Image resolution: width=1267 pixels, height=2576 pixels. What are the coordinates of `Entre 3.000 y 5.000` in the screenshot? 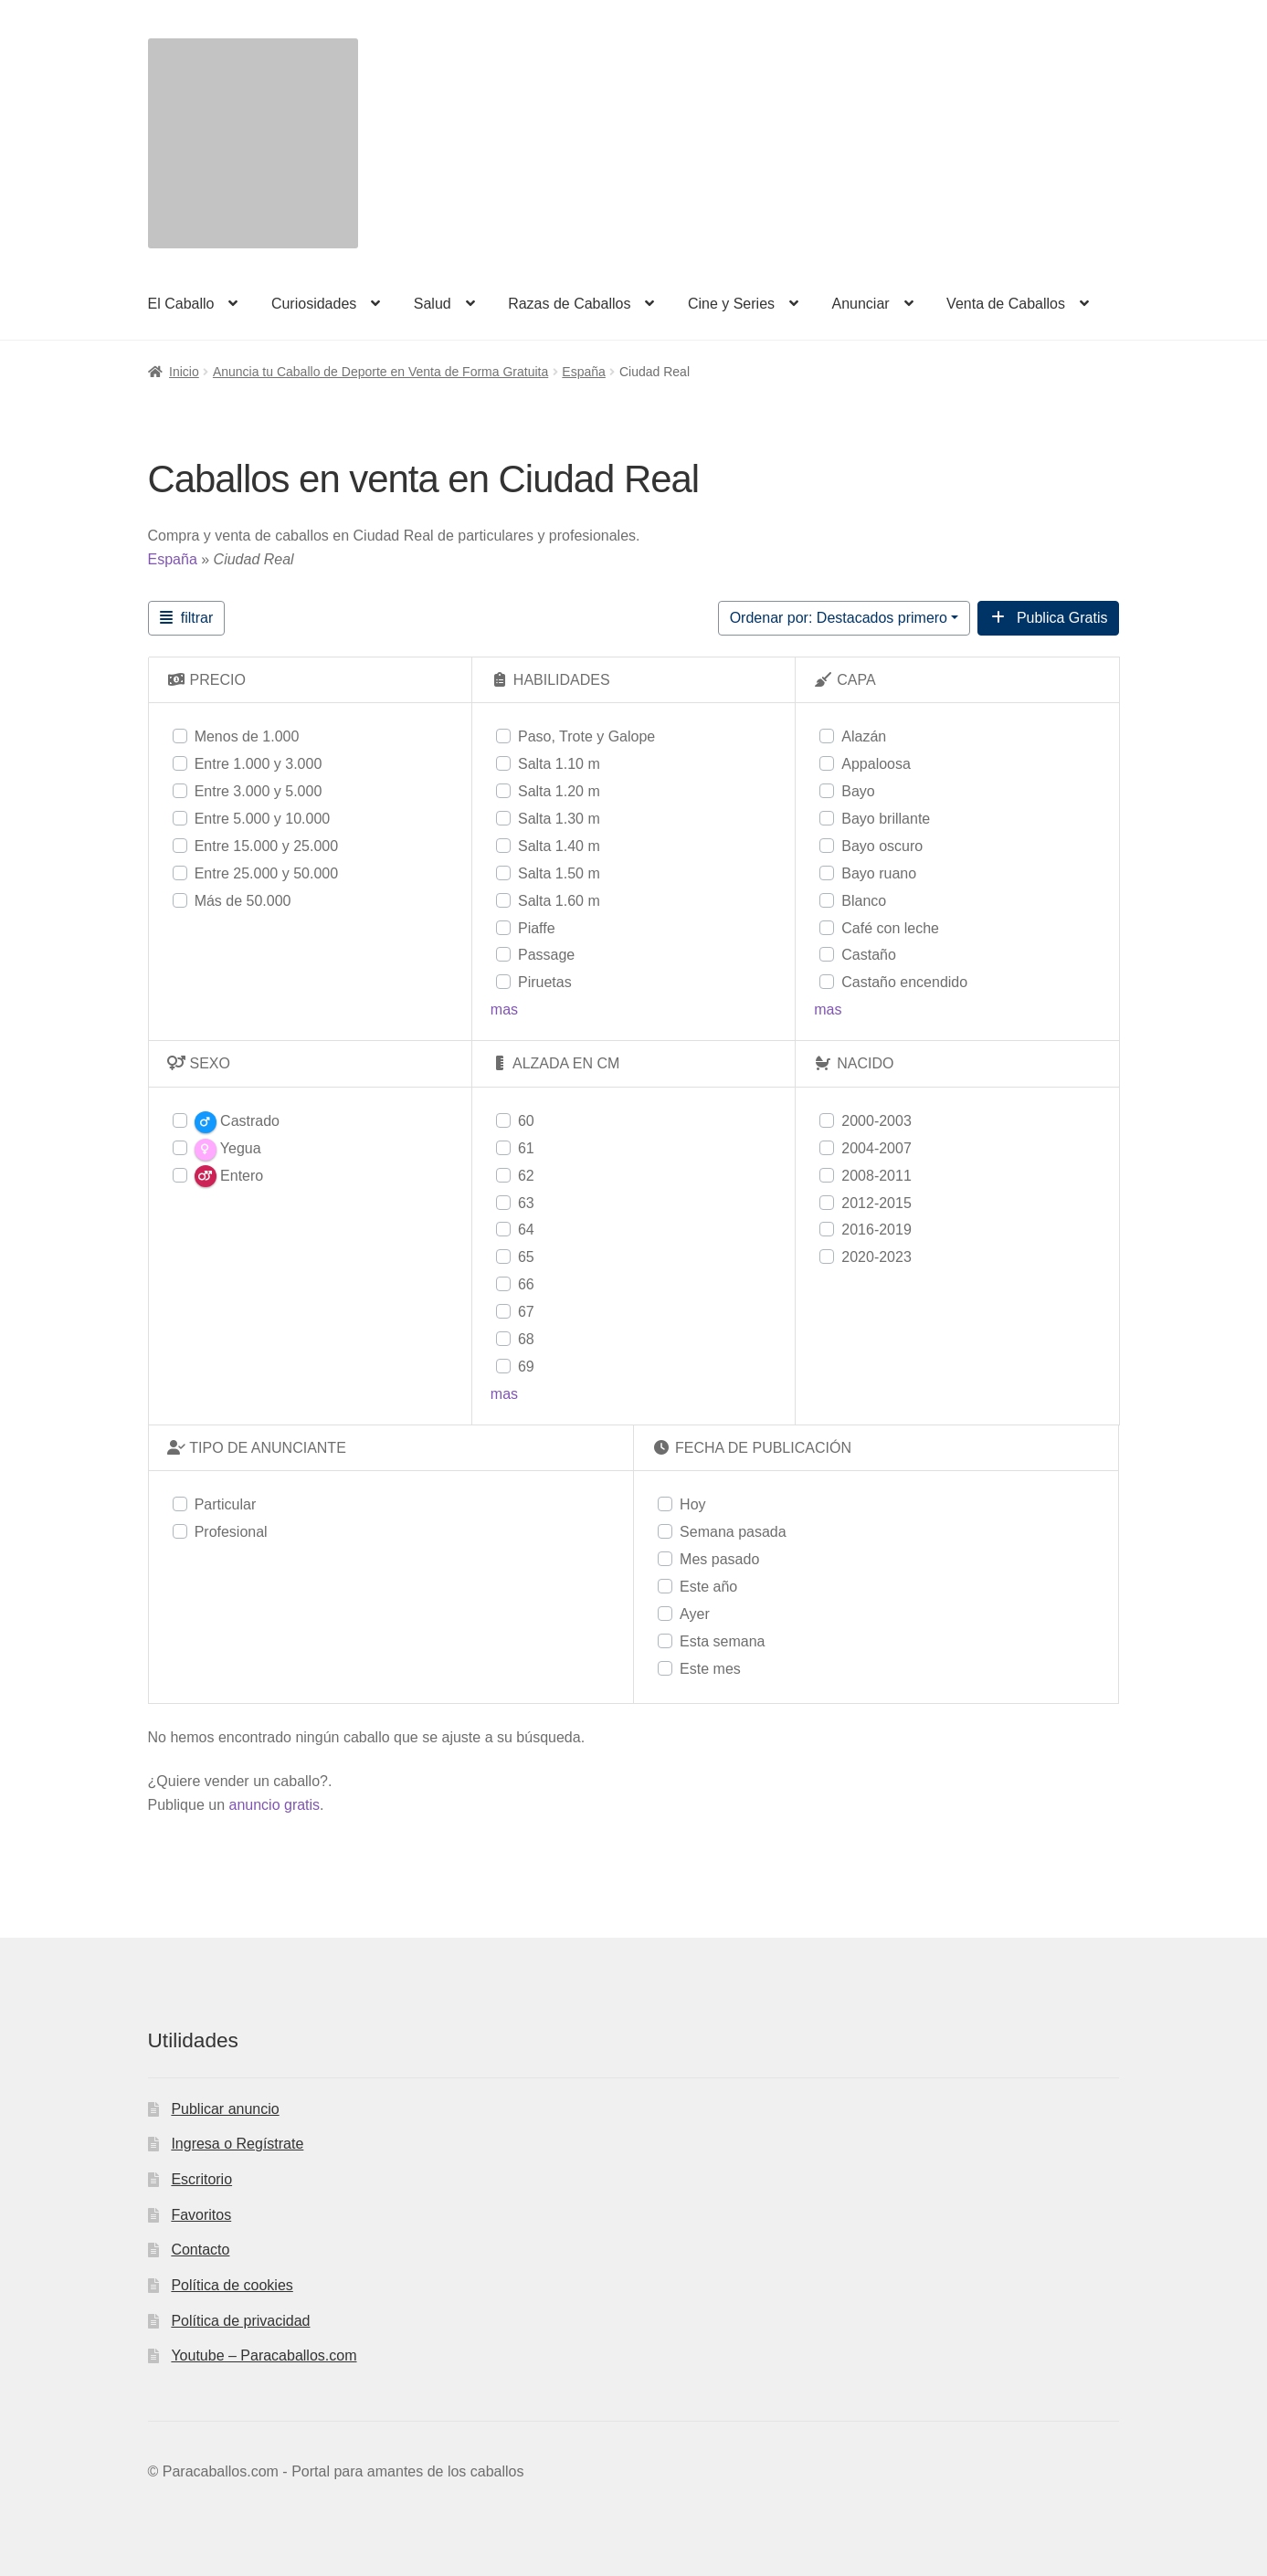 It's located at (258, 791).